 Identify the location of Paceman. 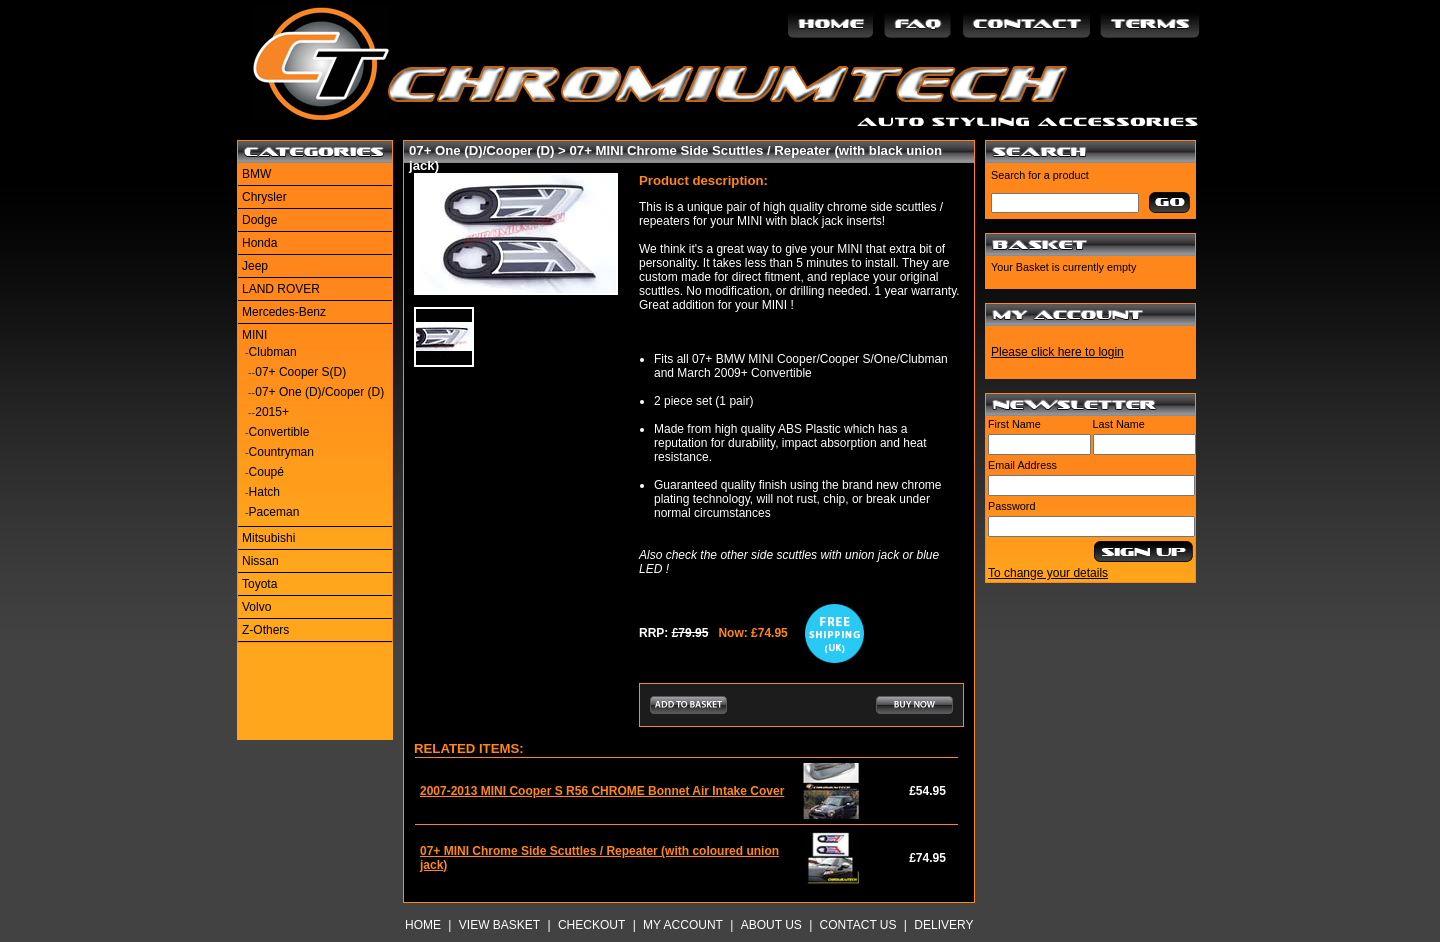
(274, 512).